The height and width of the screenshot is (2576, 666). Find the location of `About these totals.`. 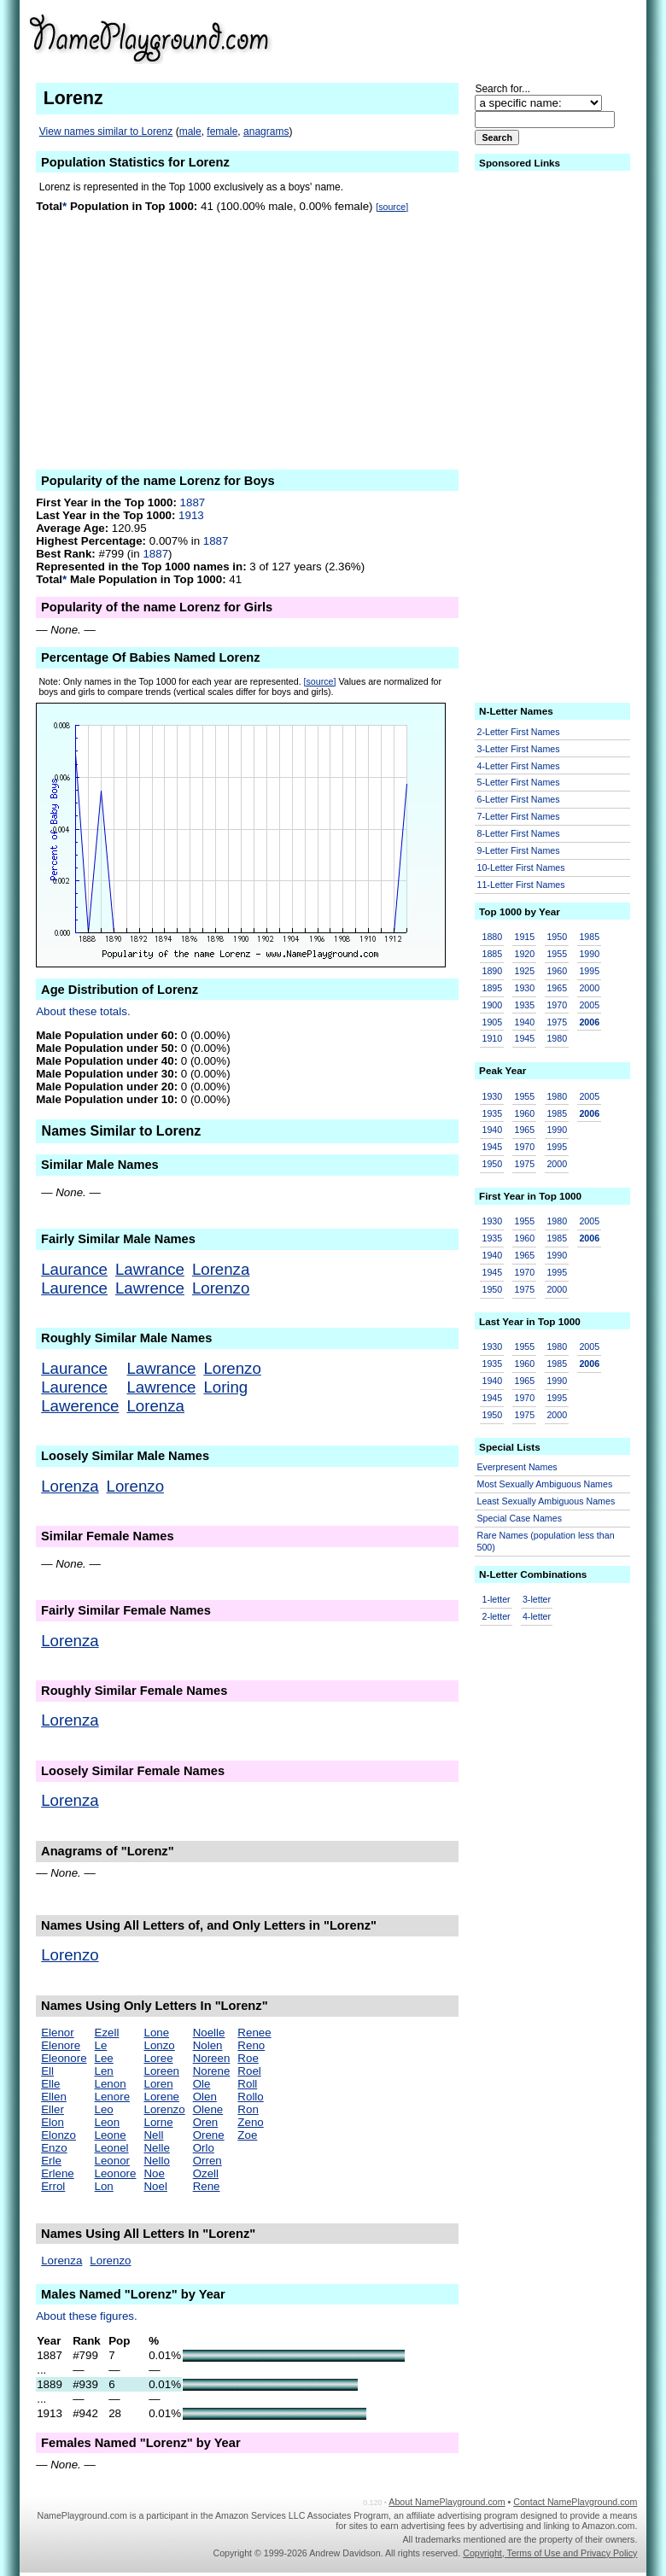

About these totals. is located at coordinates (83, 1011).